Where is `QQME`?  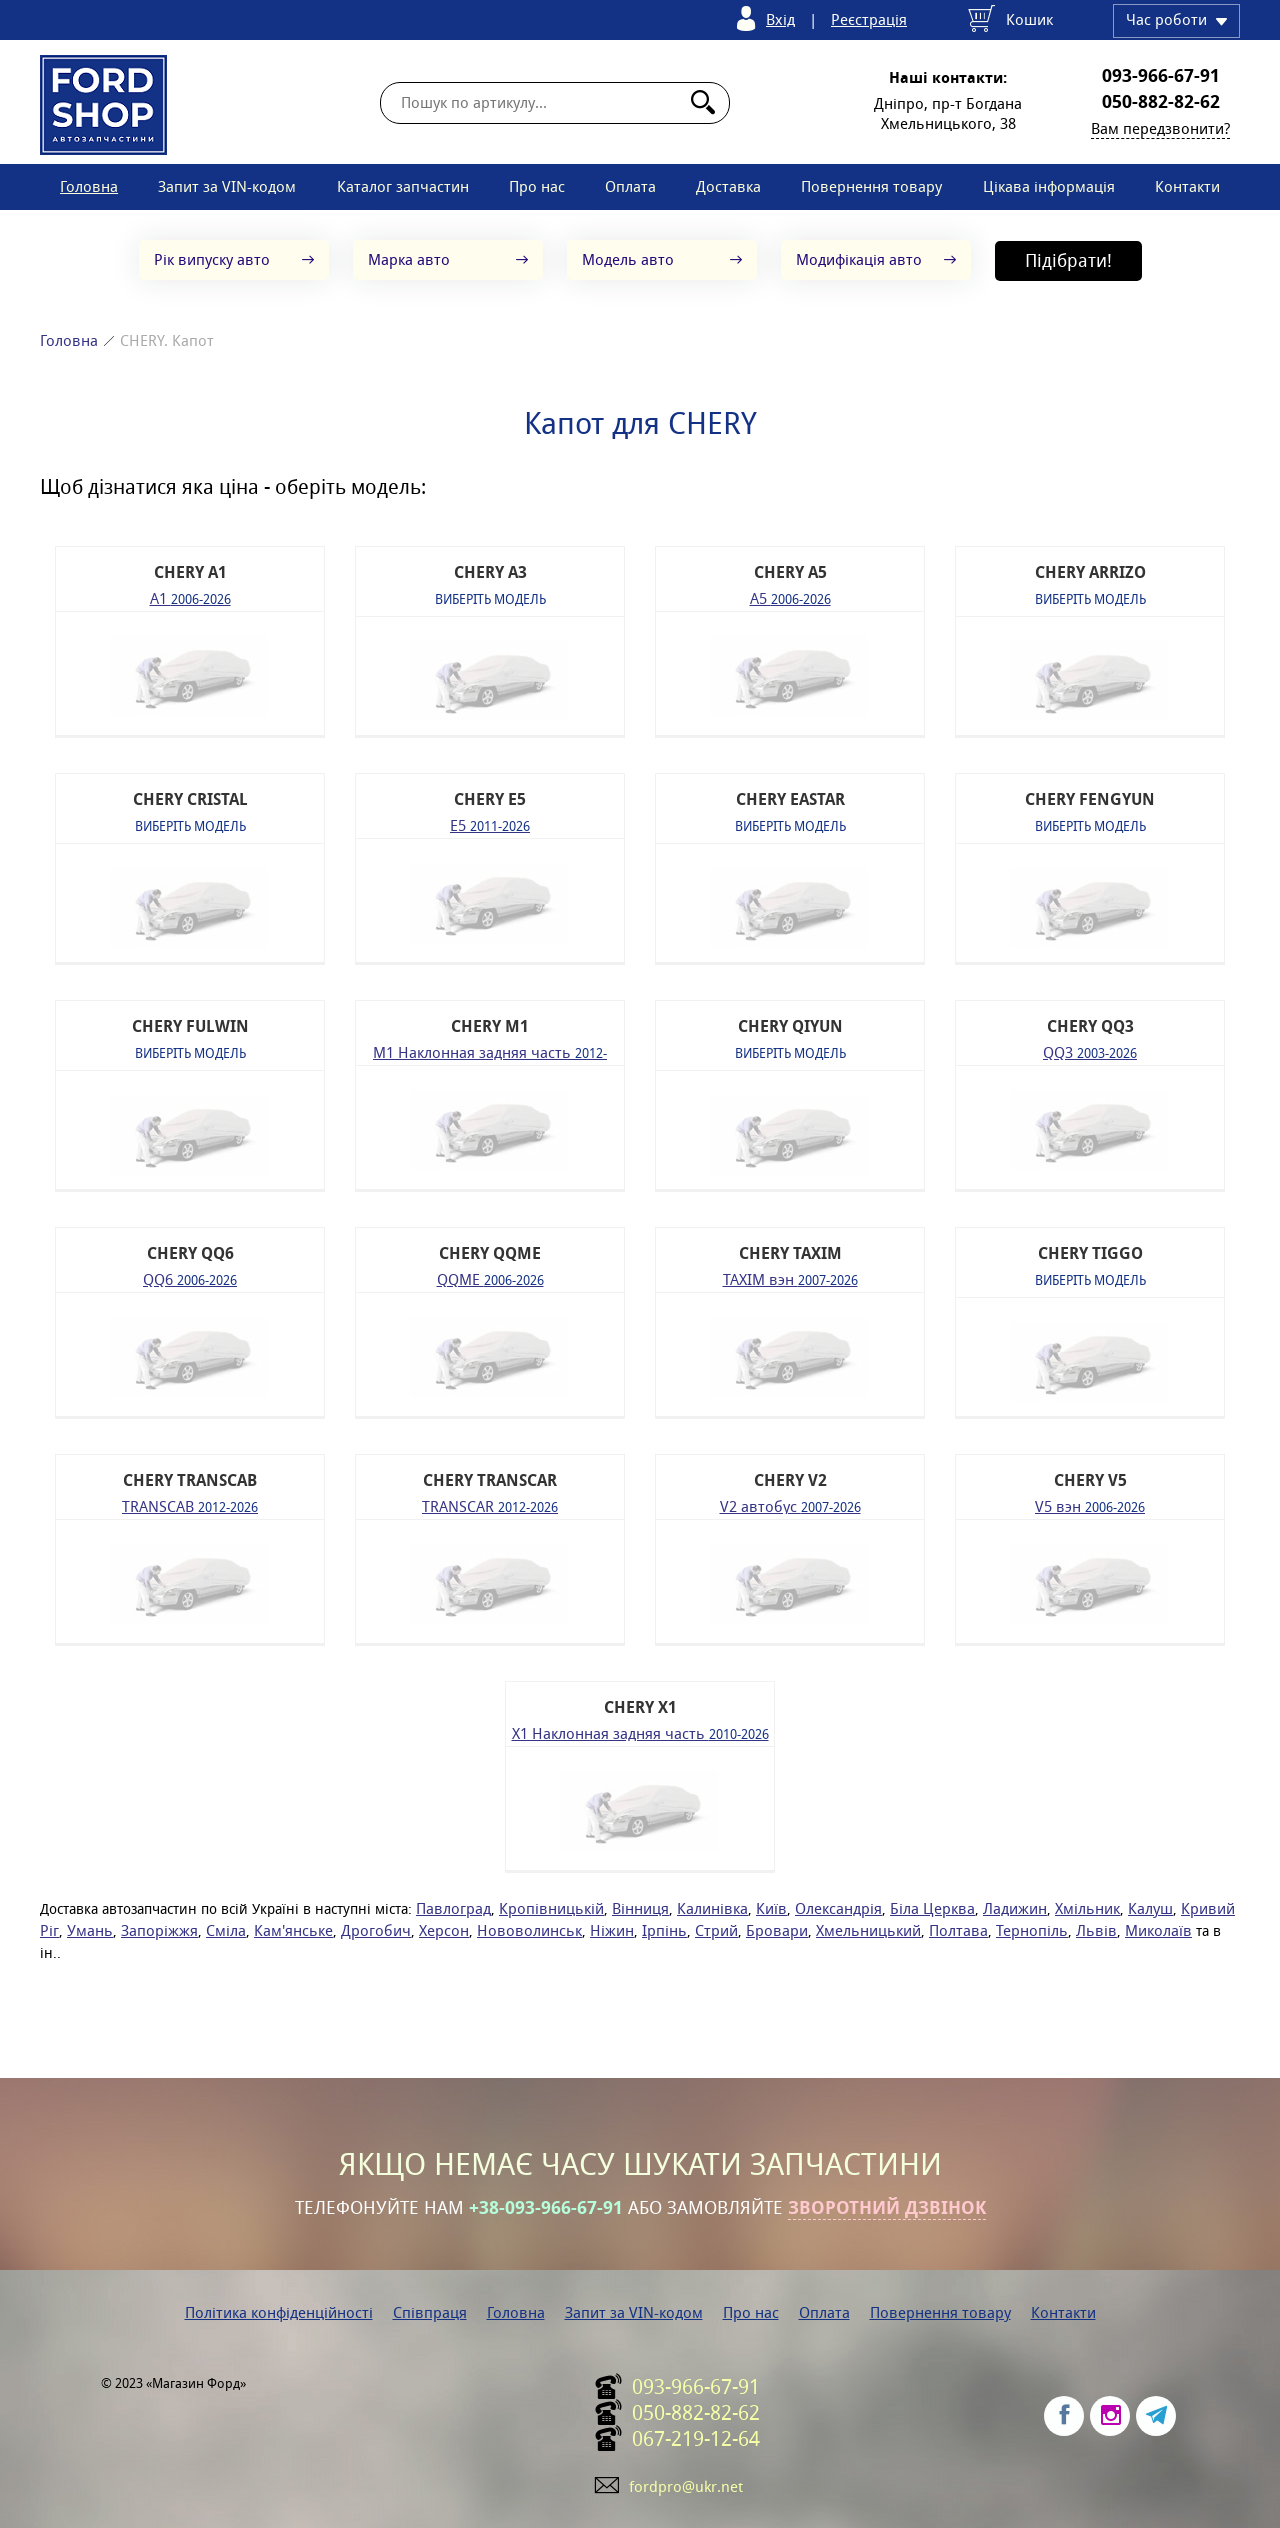
QQME is located at coordinates (490, 1278).